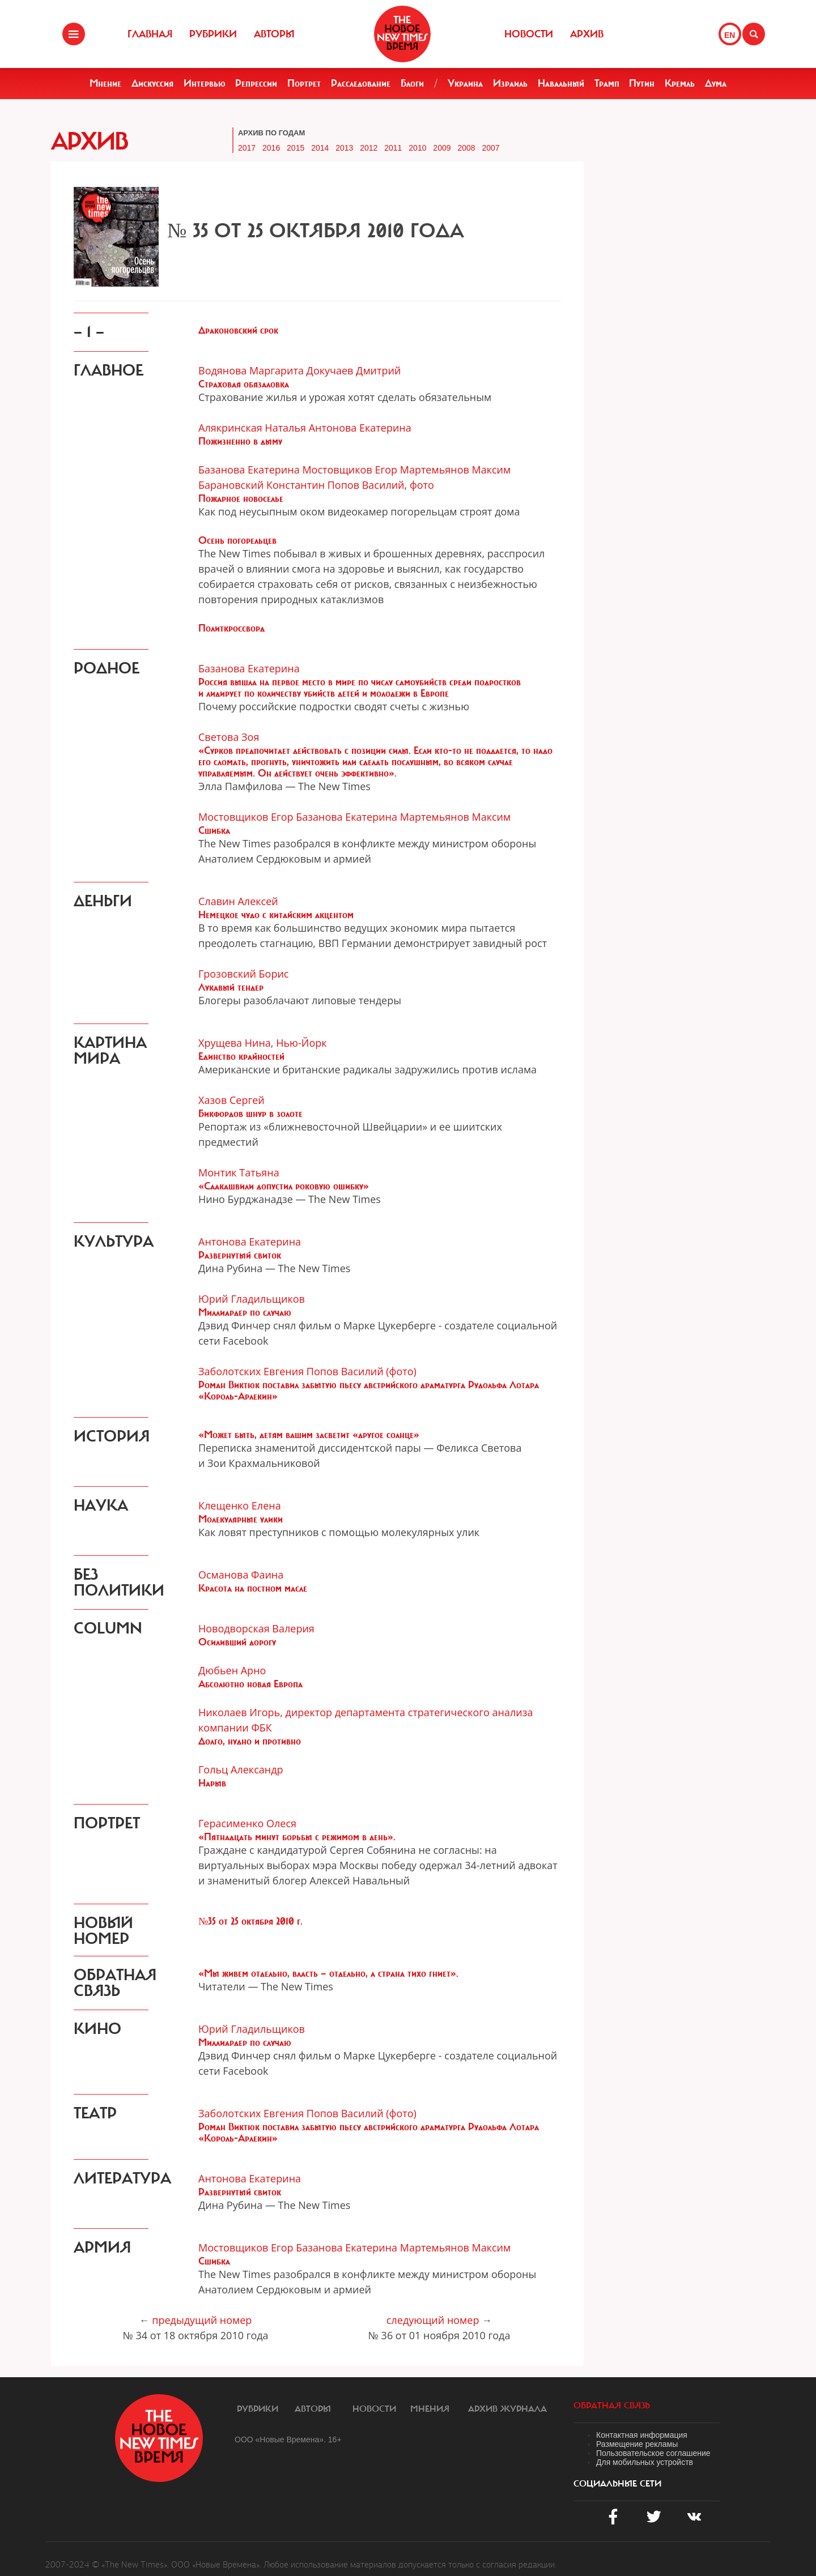 The width and height of the screenshot is (816, 2576). What do you see at coordinates (213, 34) in the screenshot?
I see `Рубрики` at bounding box center [213, 34].